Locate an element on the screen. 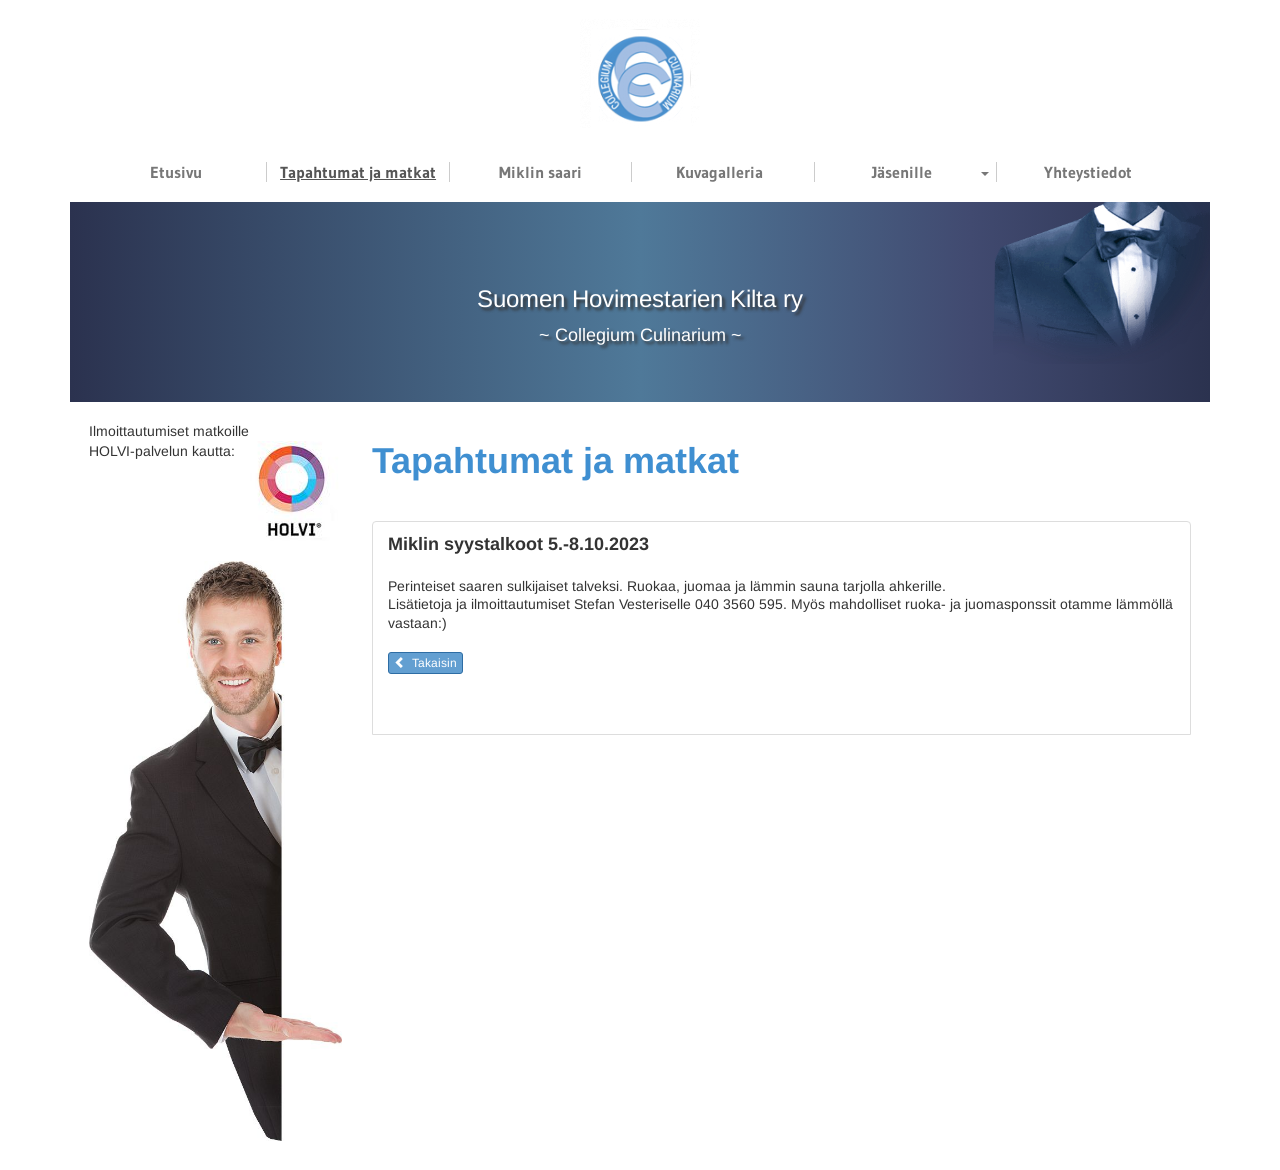 This screenshot has height=1170, width=1280. Tapahtumat ja matkat is located at coordinates (358, 172).